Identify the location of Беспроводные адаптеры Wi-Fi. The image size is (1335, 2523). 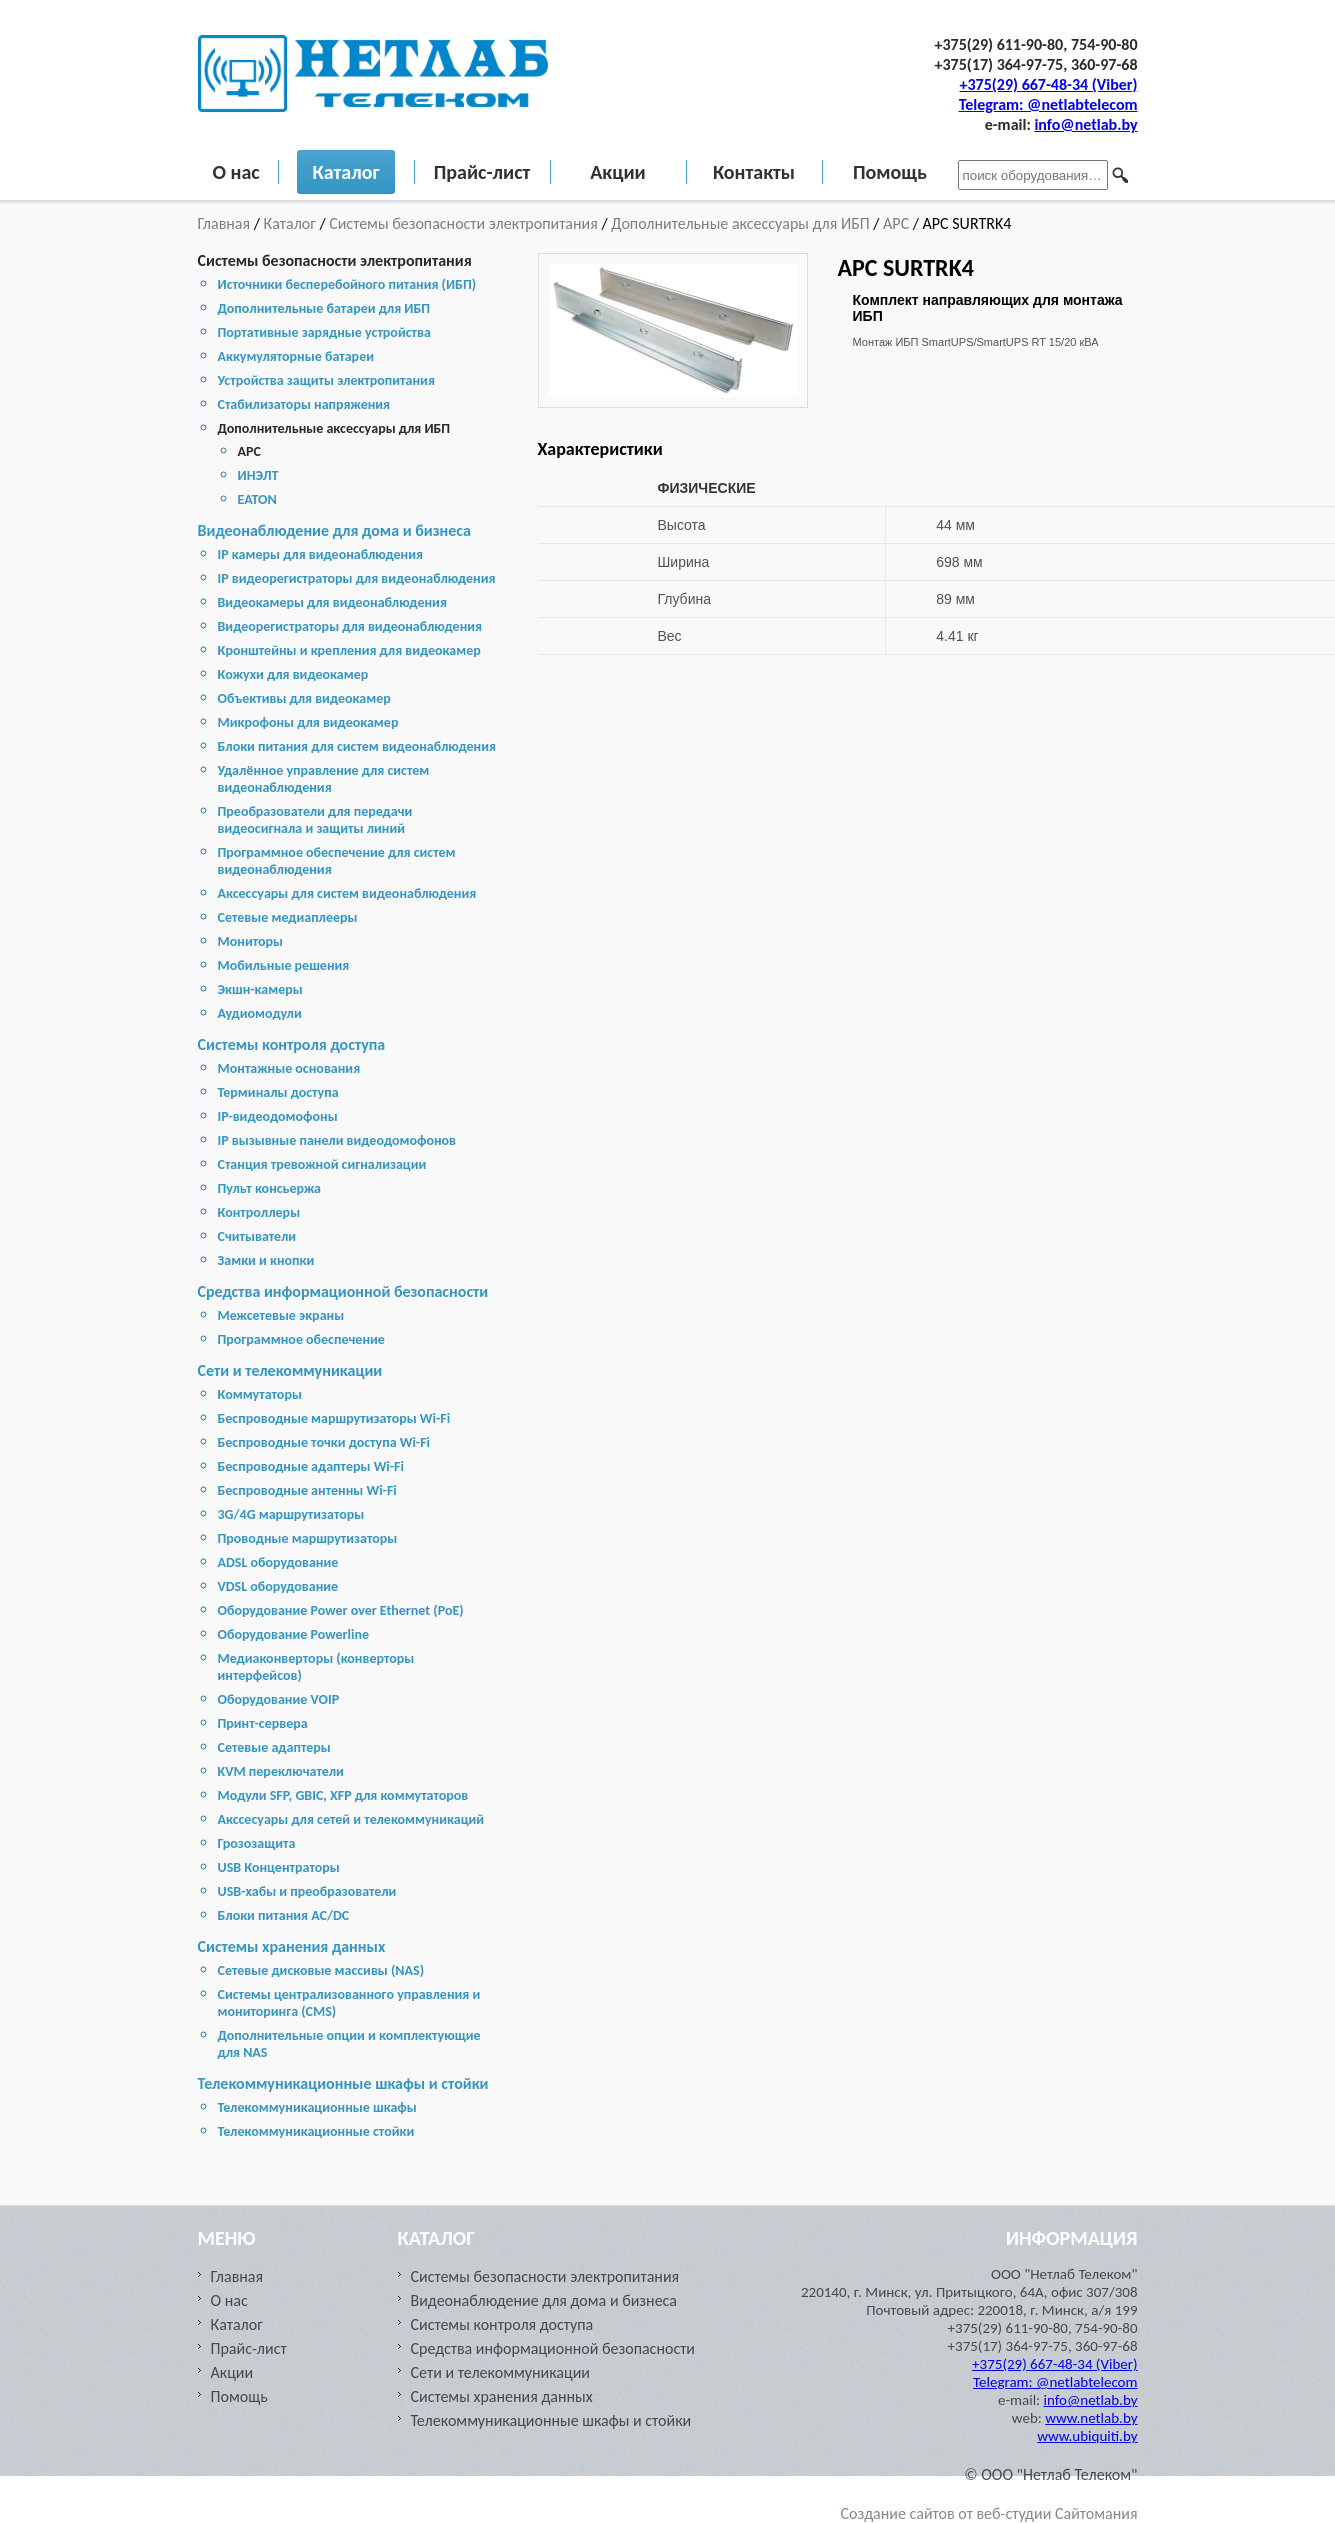
(311, 1466).